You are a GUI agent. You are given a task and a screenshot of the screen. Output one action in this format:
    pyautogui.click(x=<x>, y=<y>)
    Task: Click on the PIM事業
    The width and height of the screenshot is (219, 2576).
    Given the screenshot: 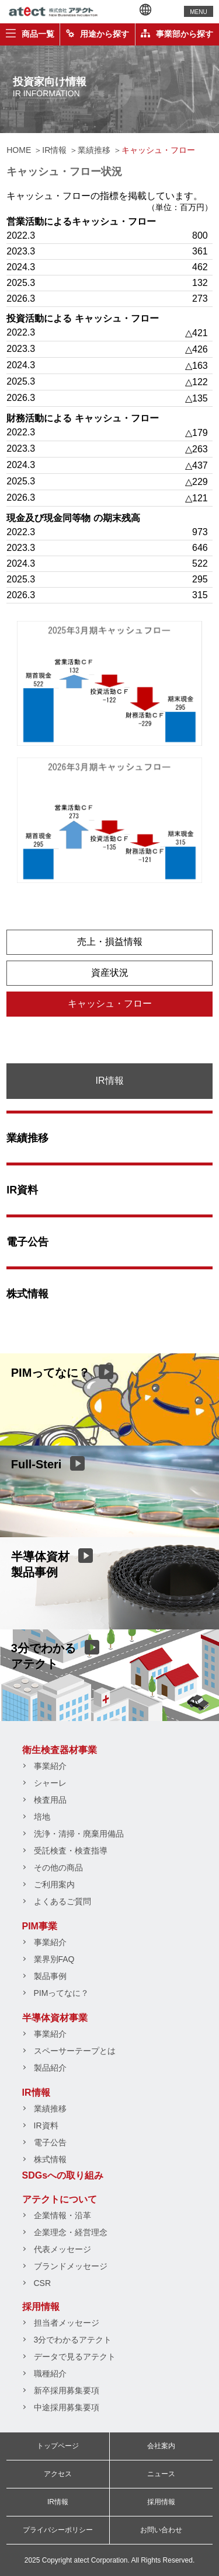 What is the action you would take?
    pyautogui.click(x=39, y=1926)
    